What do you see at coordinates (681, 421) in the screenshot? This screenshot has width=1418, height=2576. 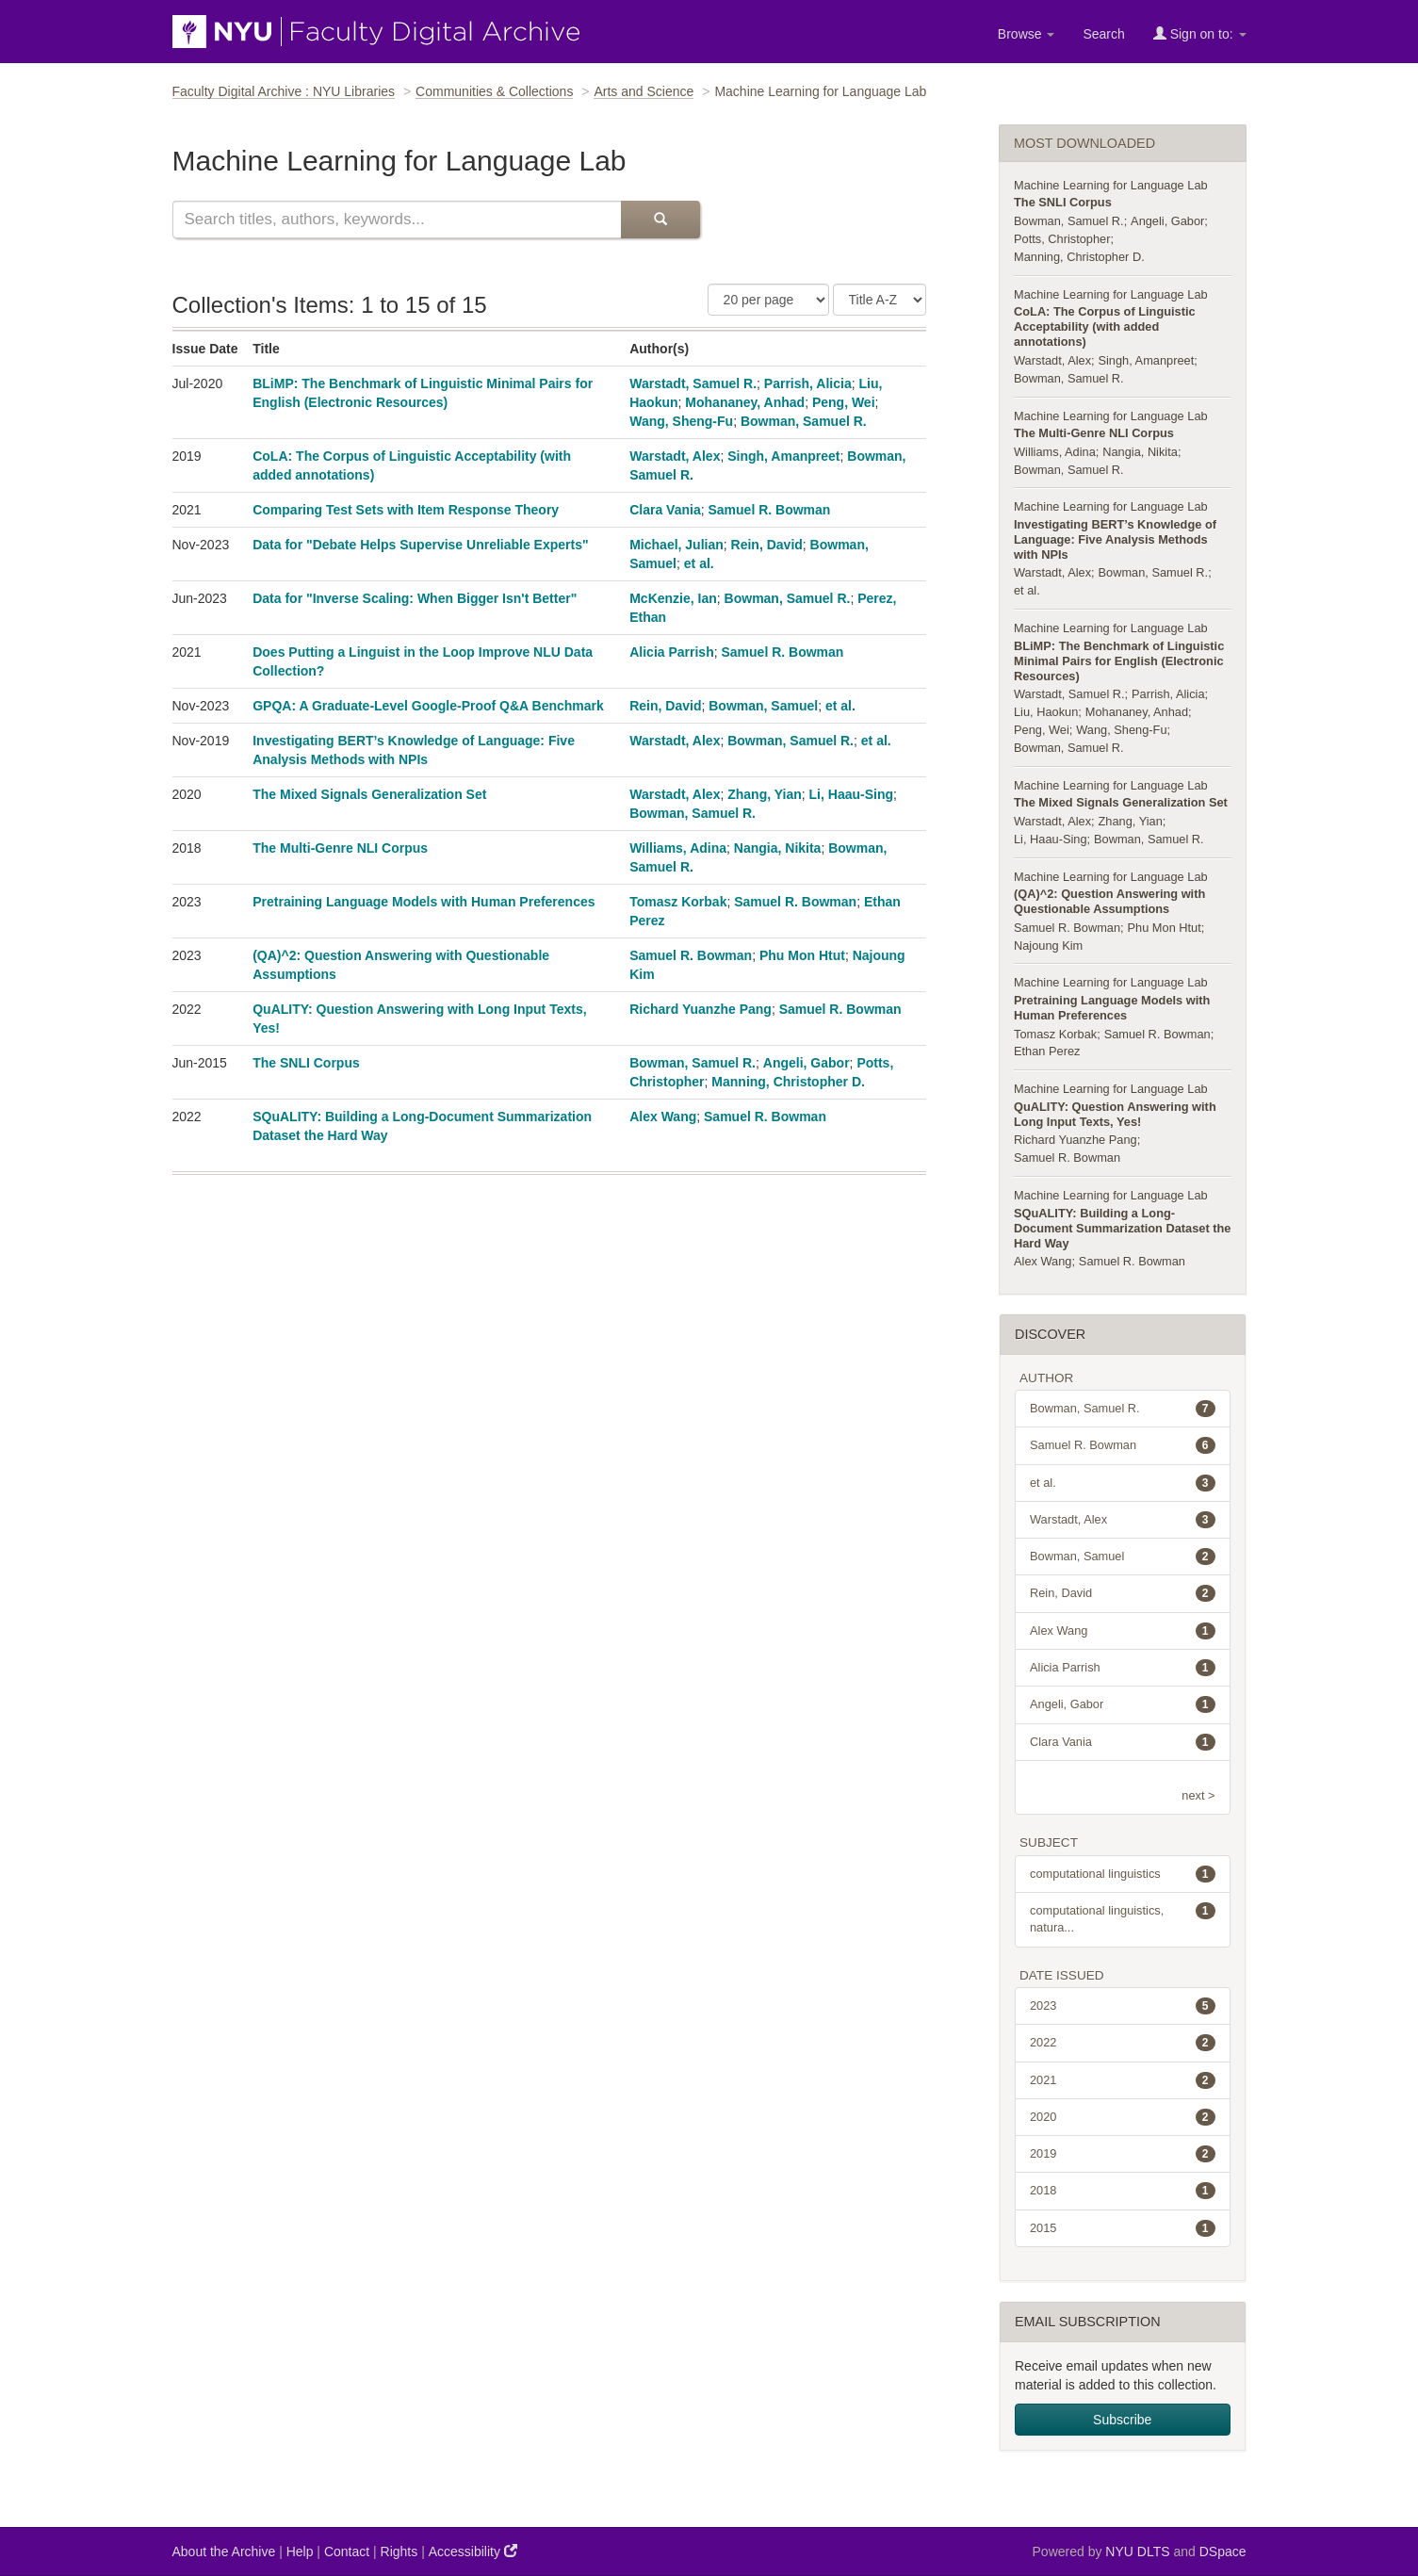 I see `Wang, Sheng-Fu` at bounding box center [681, 421].